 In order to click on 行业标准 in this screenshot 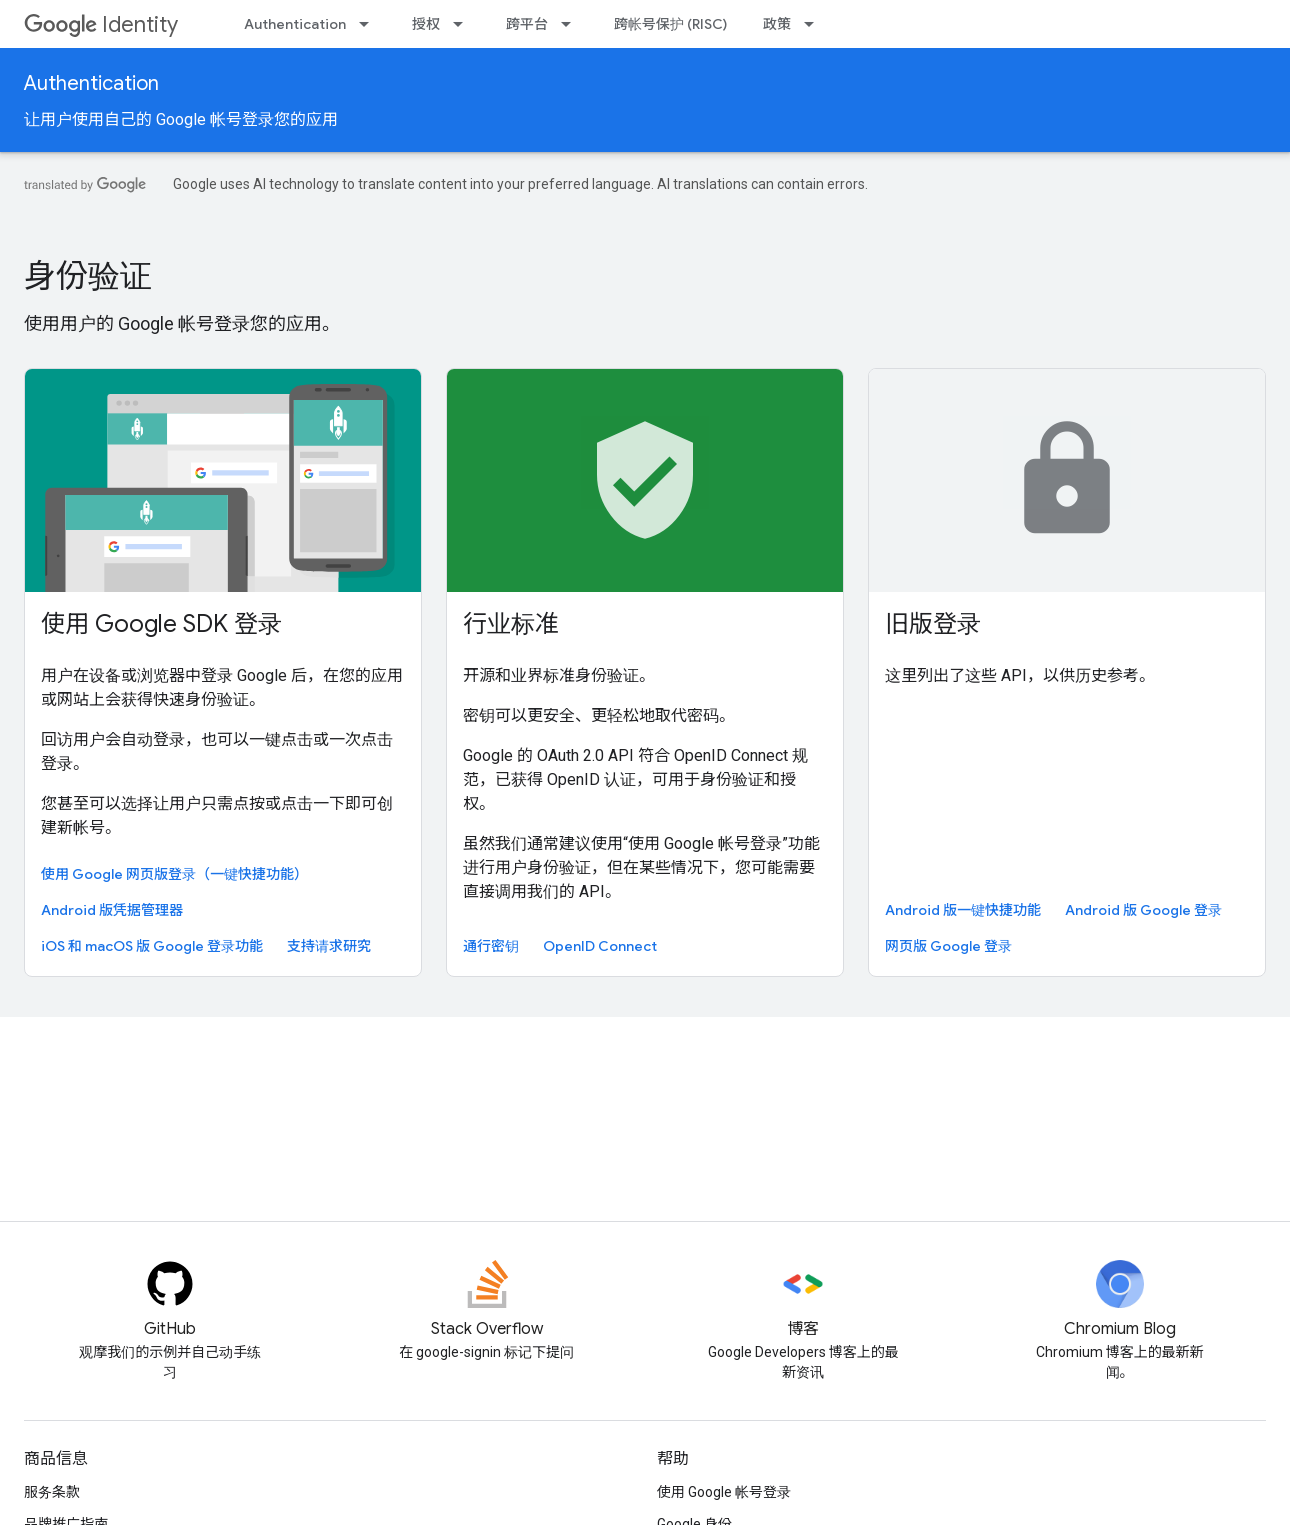, I will do `click(511, 624)`.